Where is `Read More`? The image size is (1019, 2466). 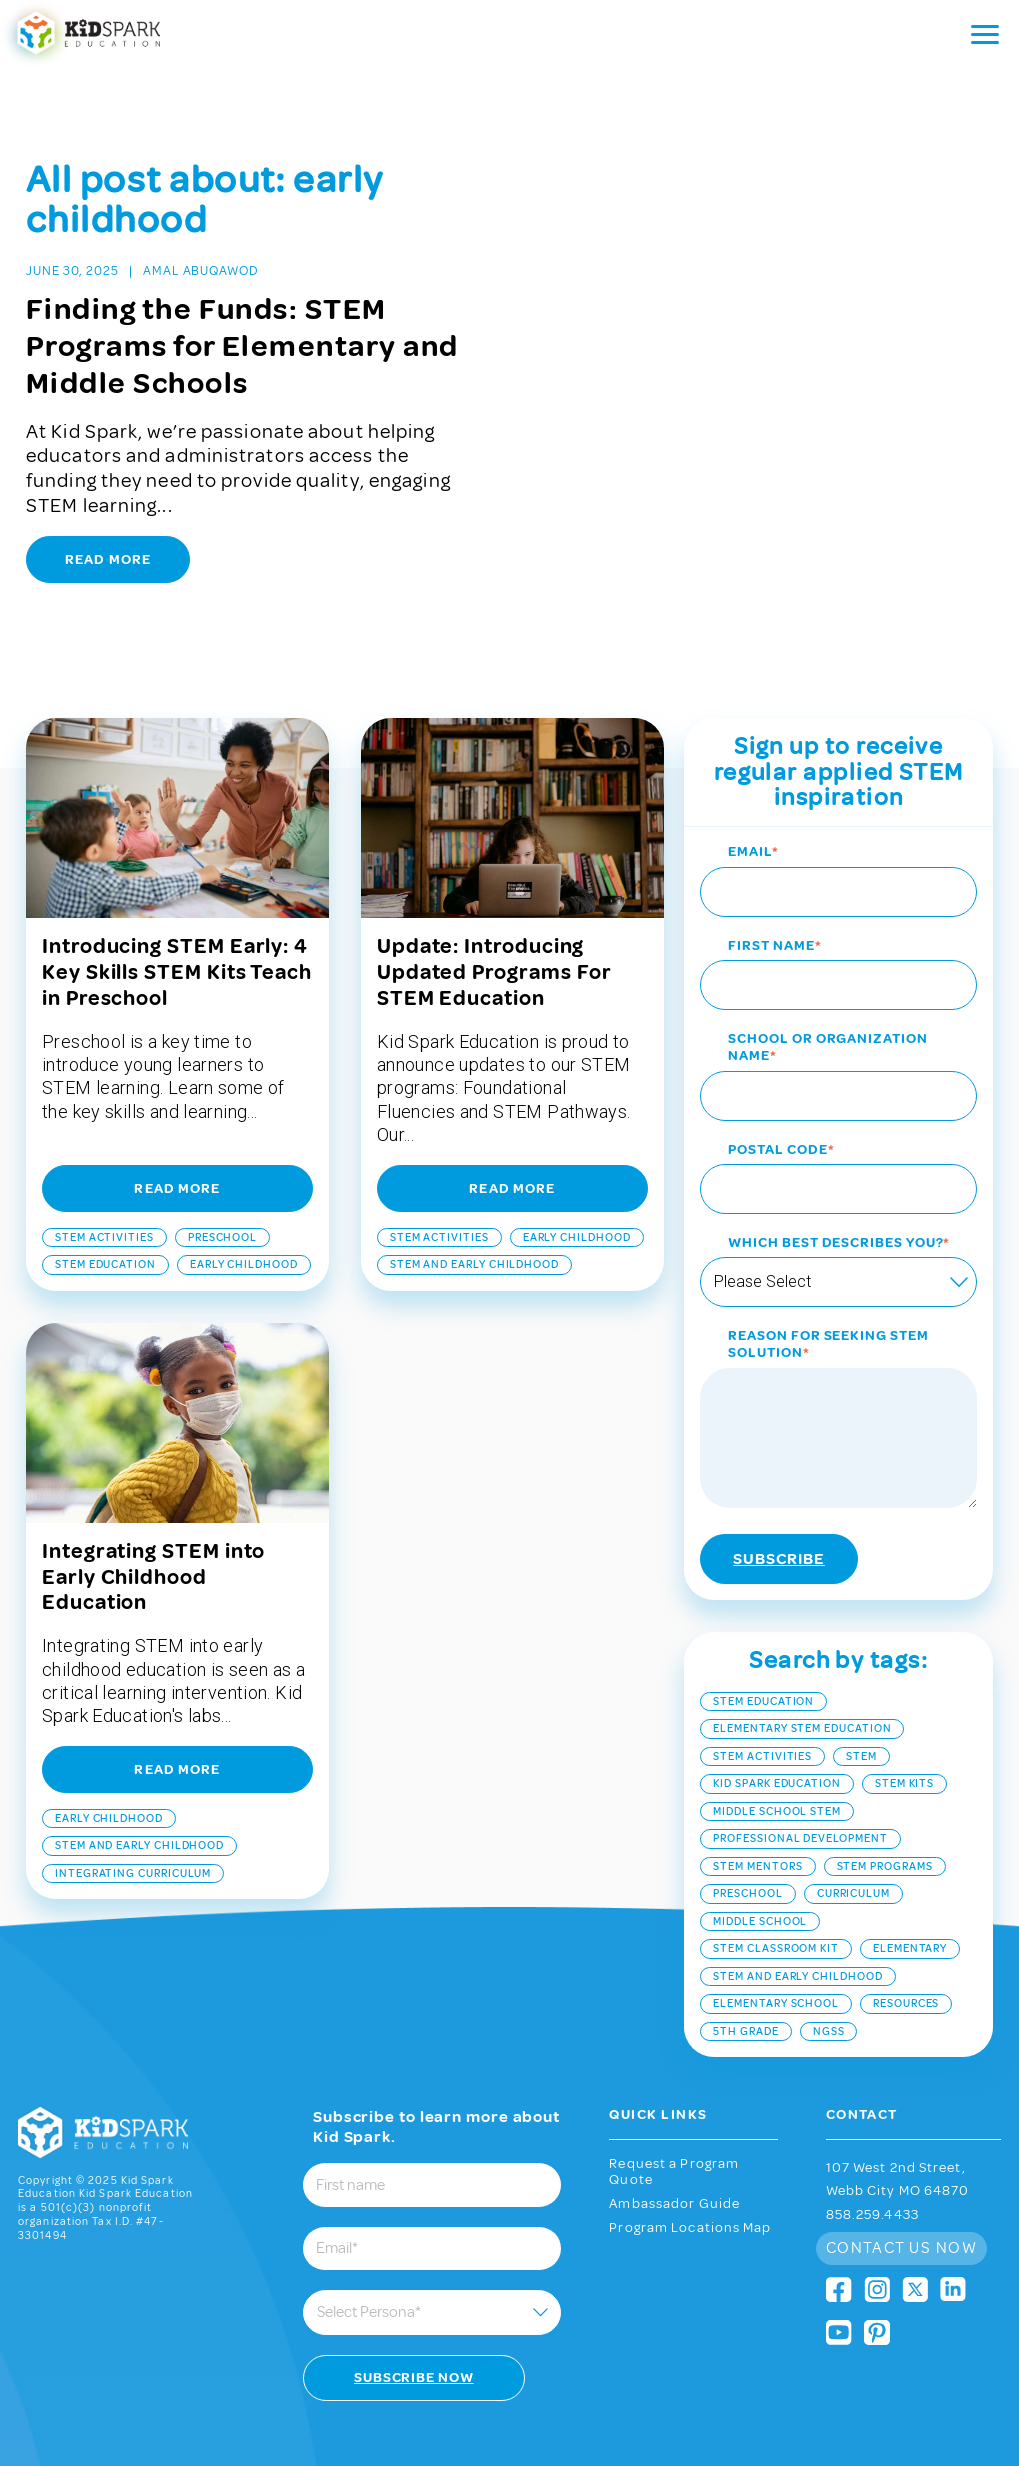 Read More is located at coordinates (108, 559).